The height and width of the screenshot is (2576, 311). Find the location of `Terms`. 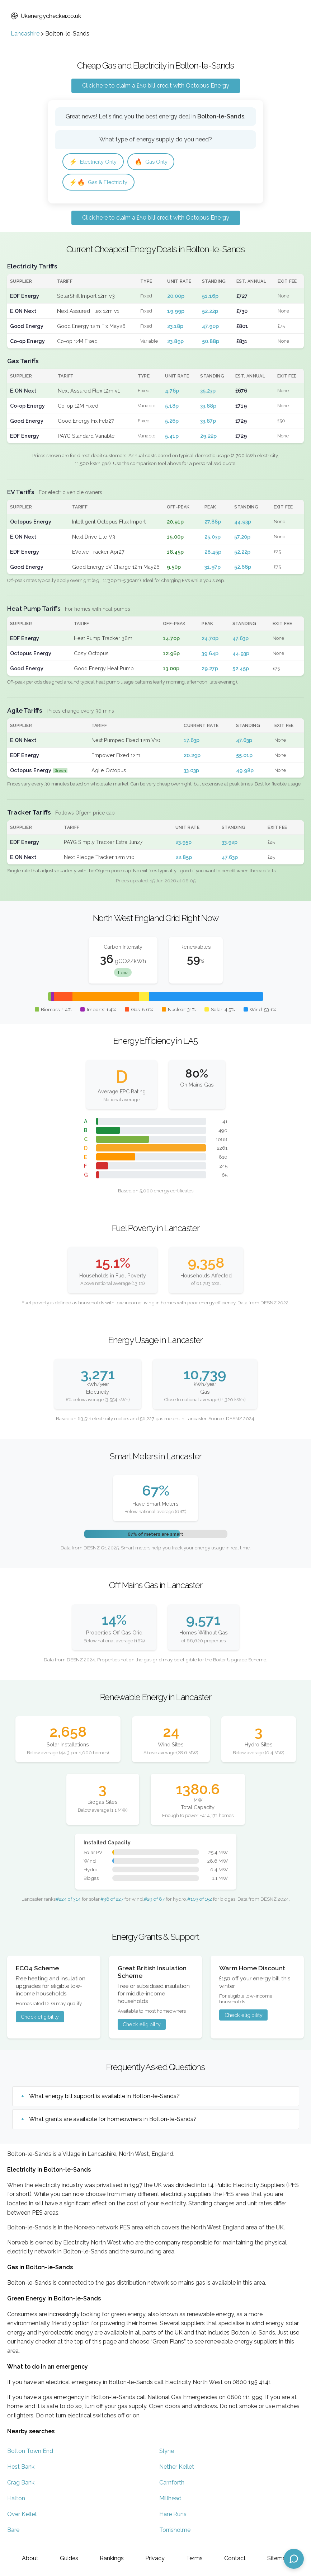

Terms is located at coordinates (194, 2558).